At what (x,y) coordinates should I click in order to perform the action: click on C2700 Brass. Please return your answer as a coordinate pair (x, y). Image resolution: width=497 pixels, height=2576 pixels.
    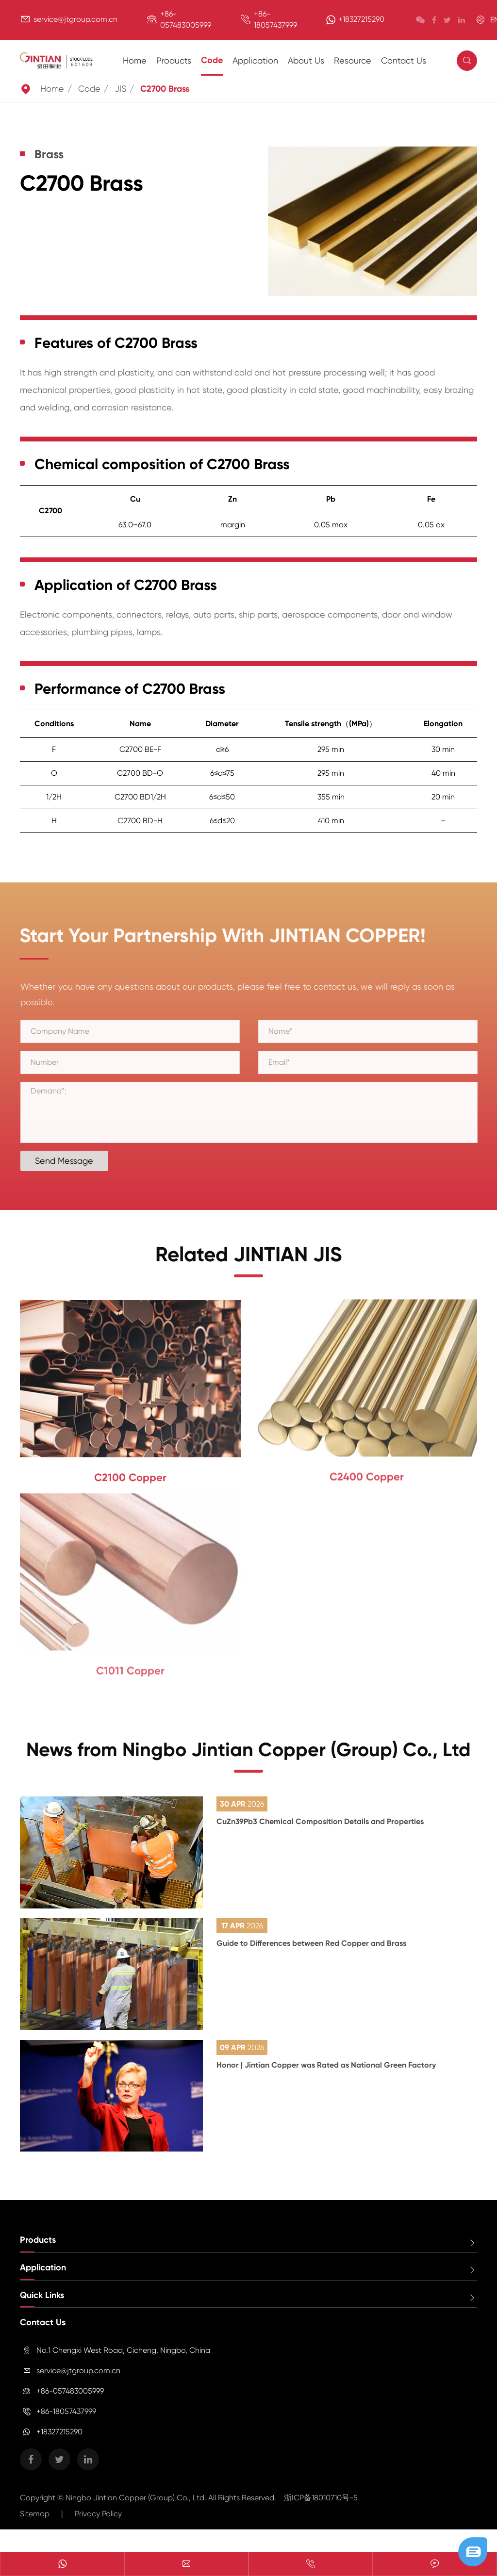
    Looking at the image, I should click on (164, 88).